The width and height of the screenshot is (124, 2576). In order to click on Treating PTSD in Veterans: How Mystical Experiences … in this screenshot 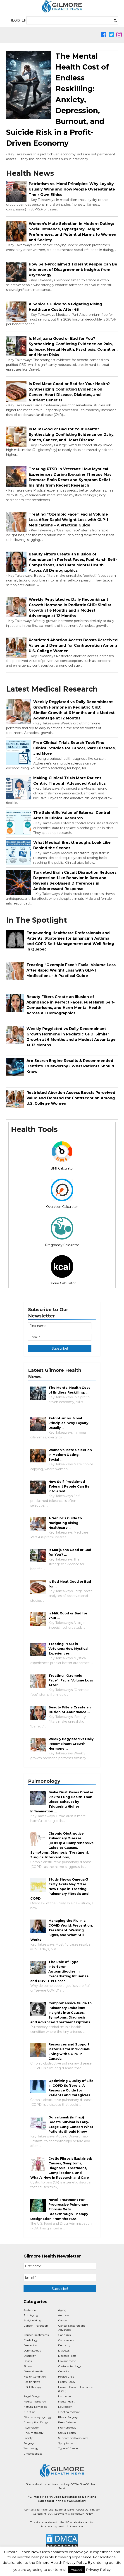, I will do `click(68, 1648)`.